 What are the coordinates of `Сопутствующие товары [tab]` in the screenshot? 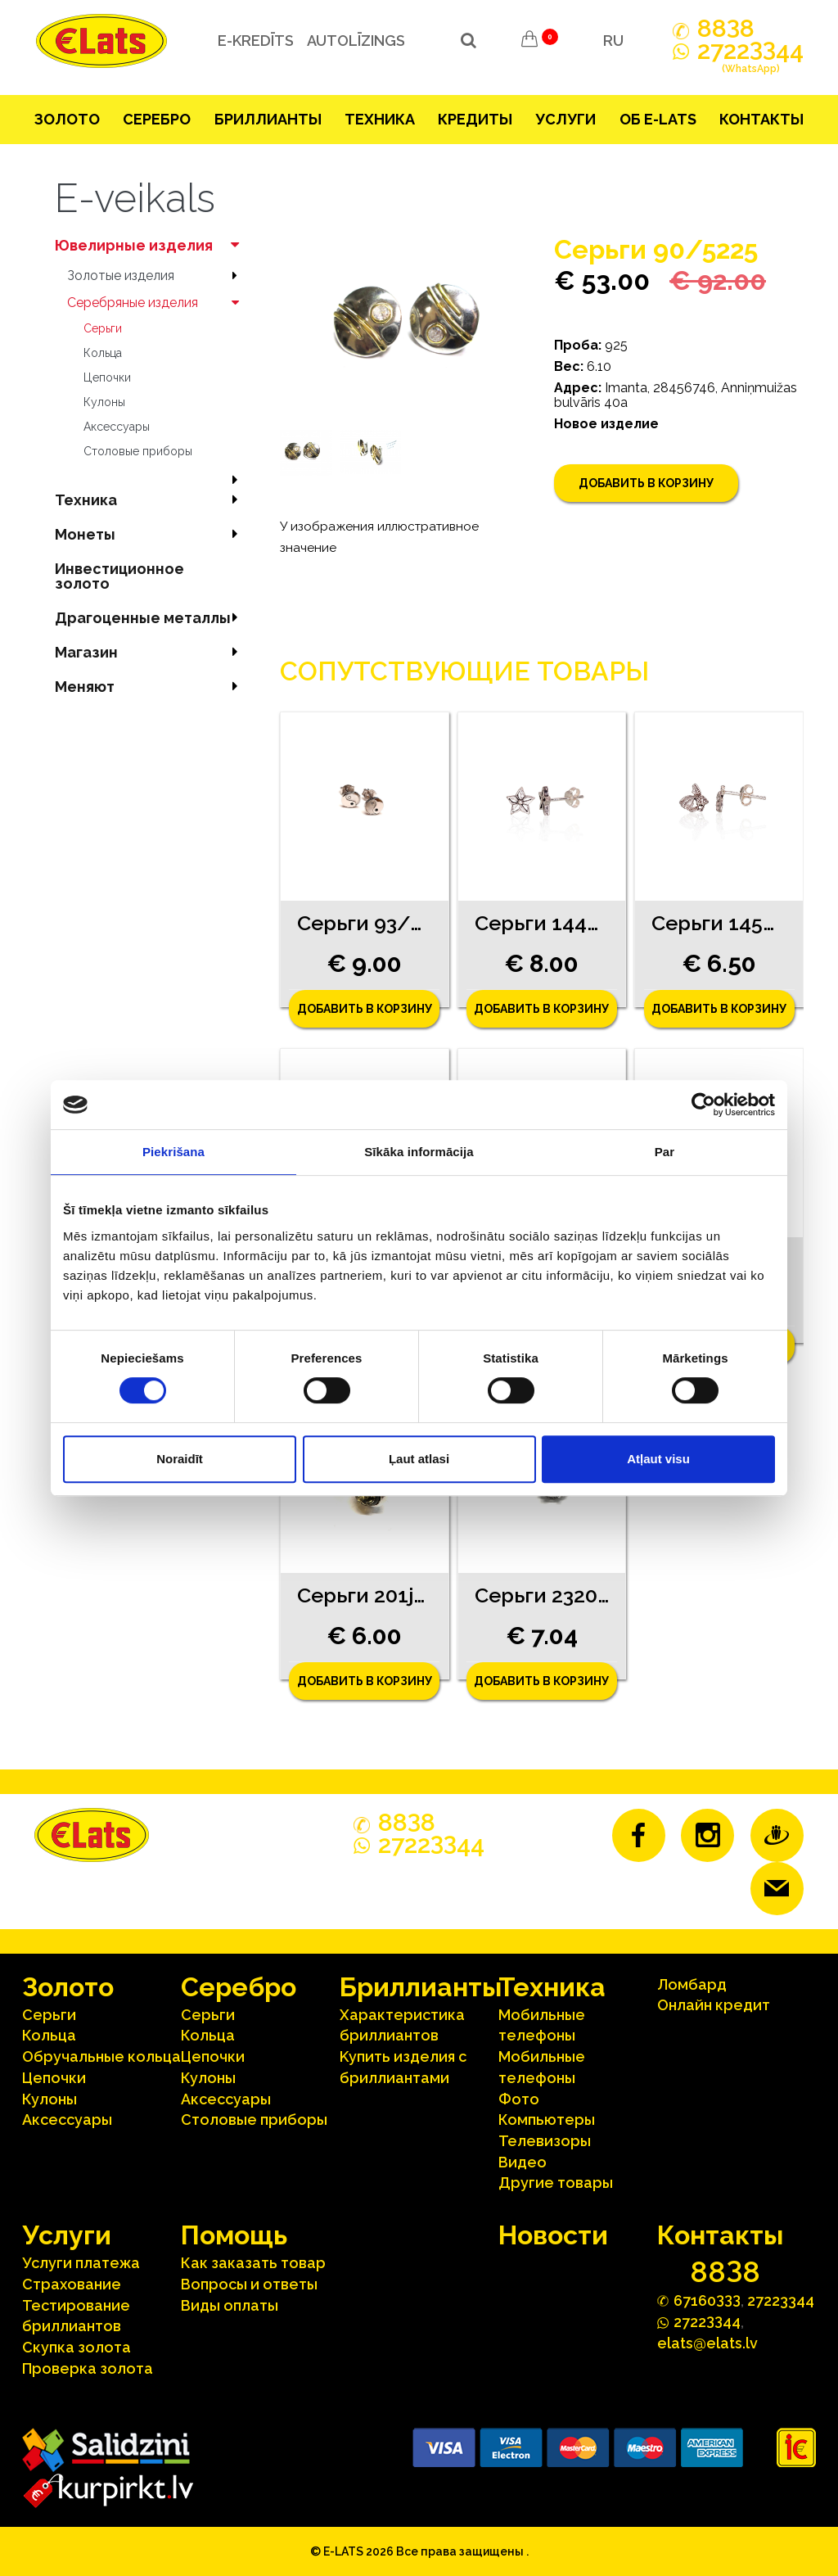 It's located at (464, 671).